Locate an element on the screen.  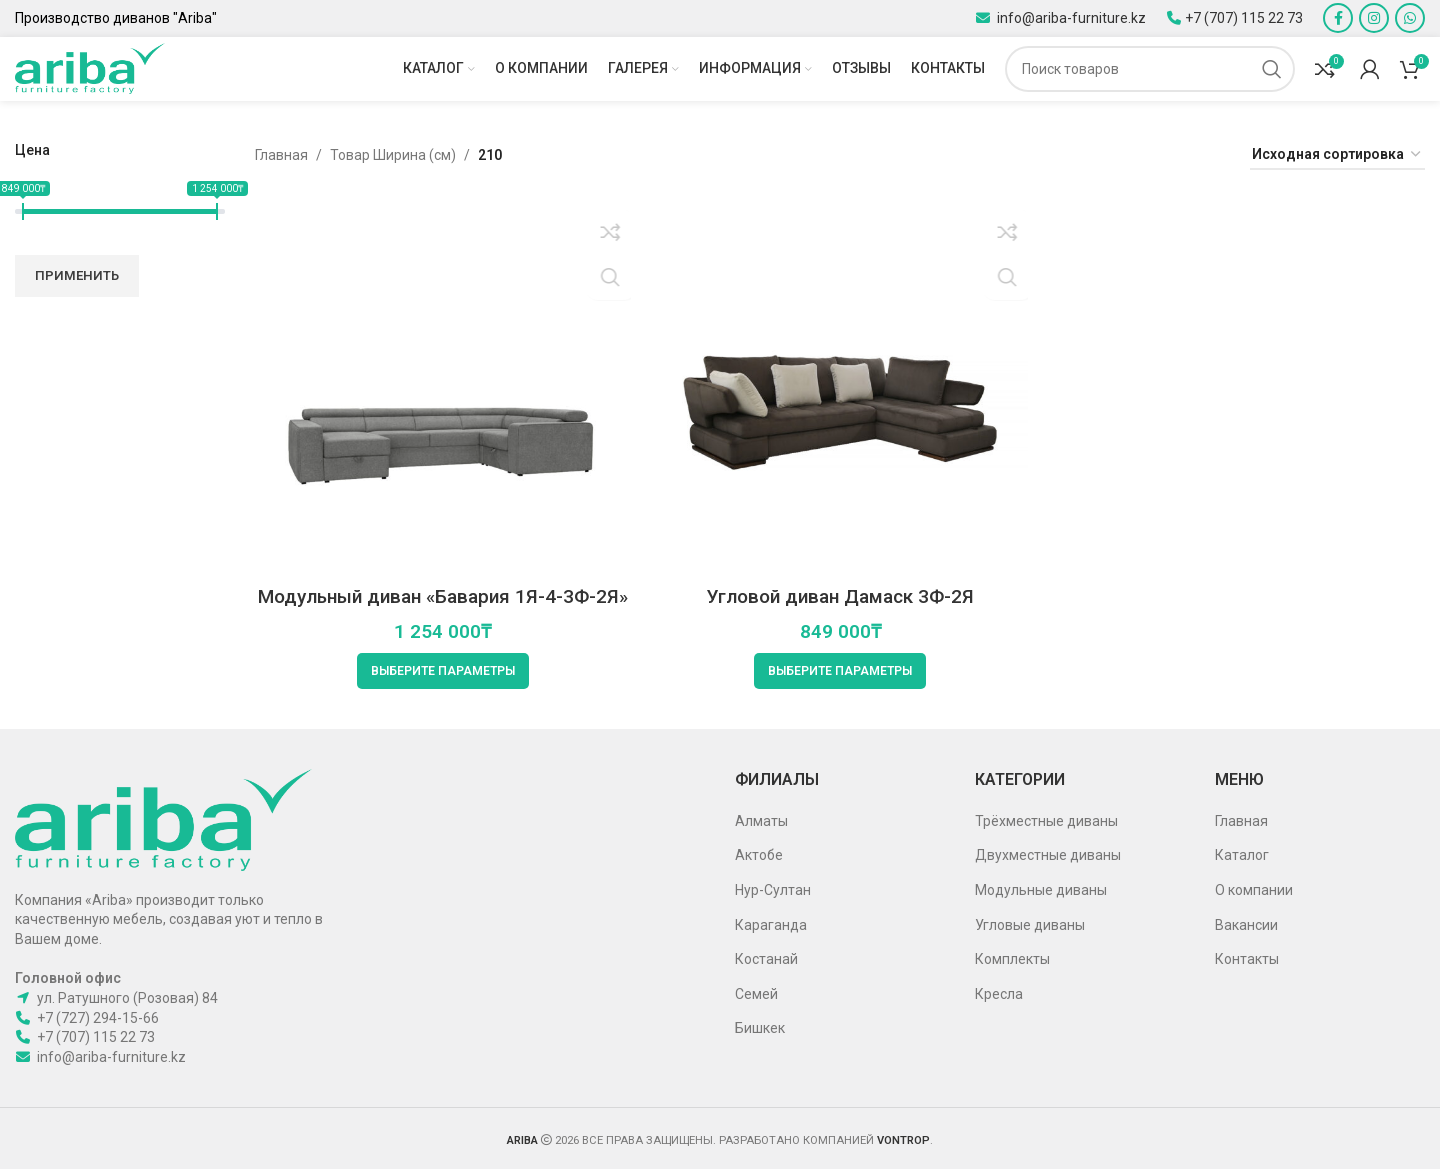
Главная is located at coordinates (281, 159).